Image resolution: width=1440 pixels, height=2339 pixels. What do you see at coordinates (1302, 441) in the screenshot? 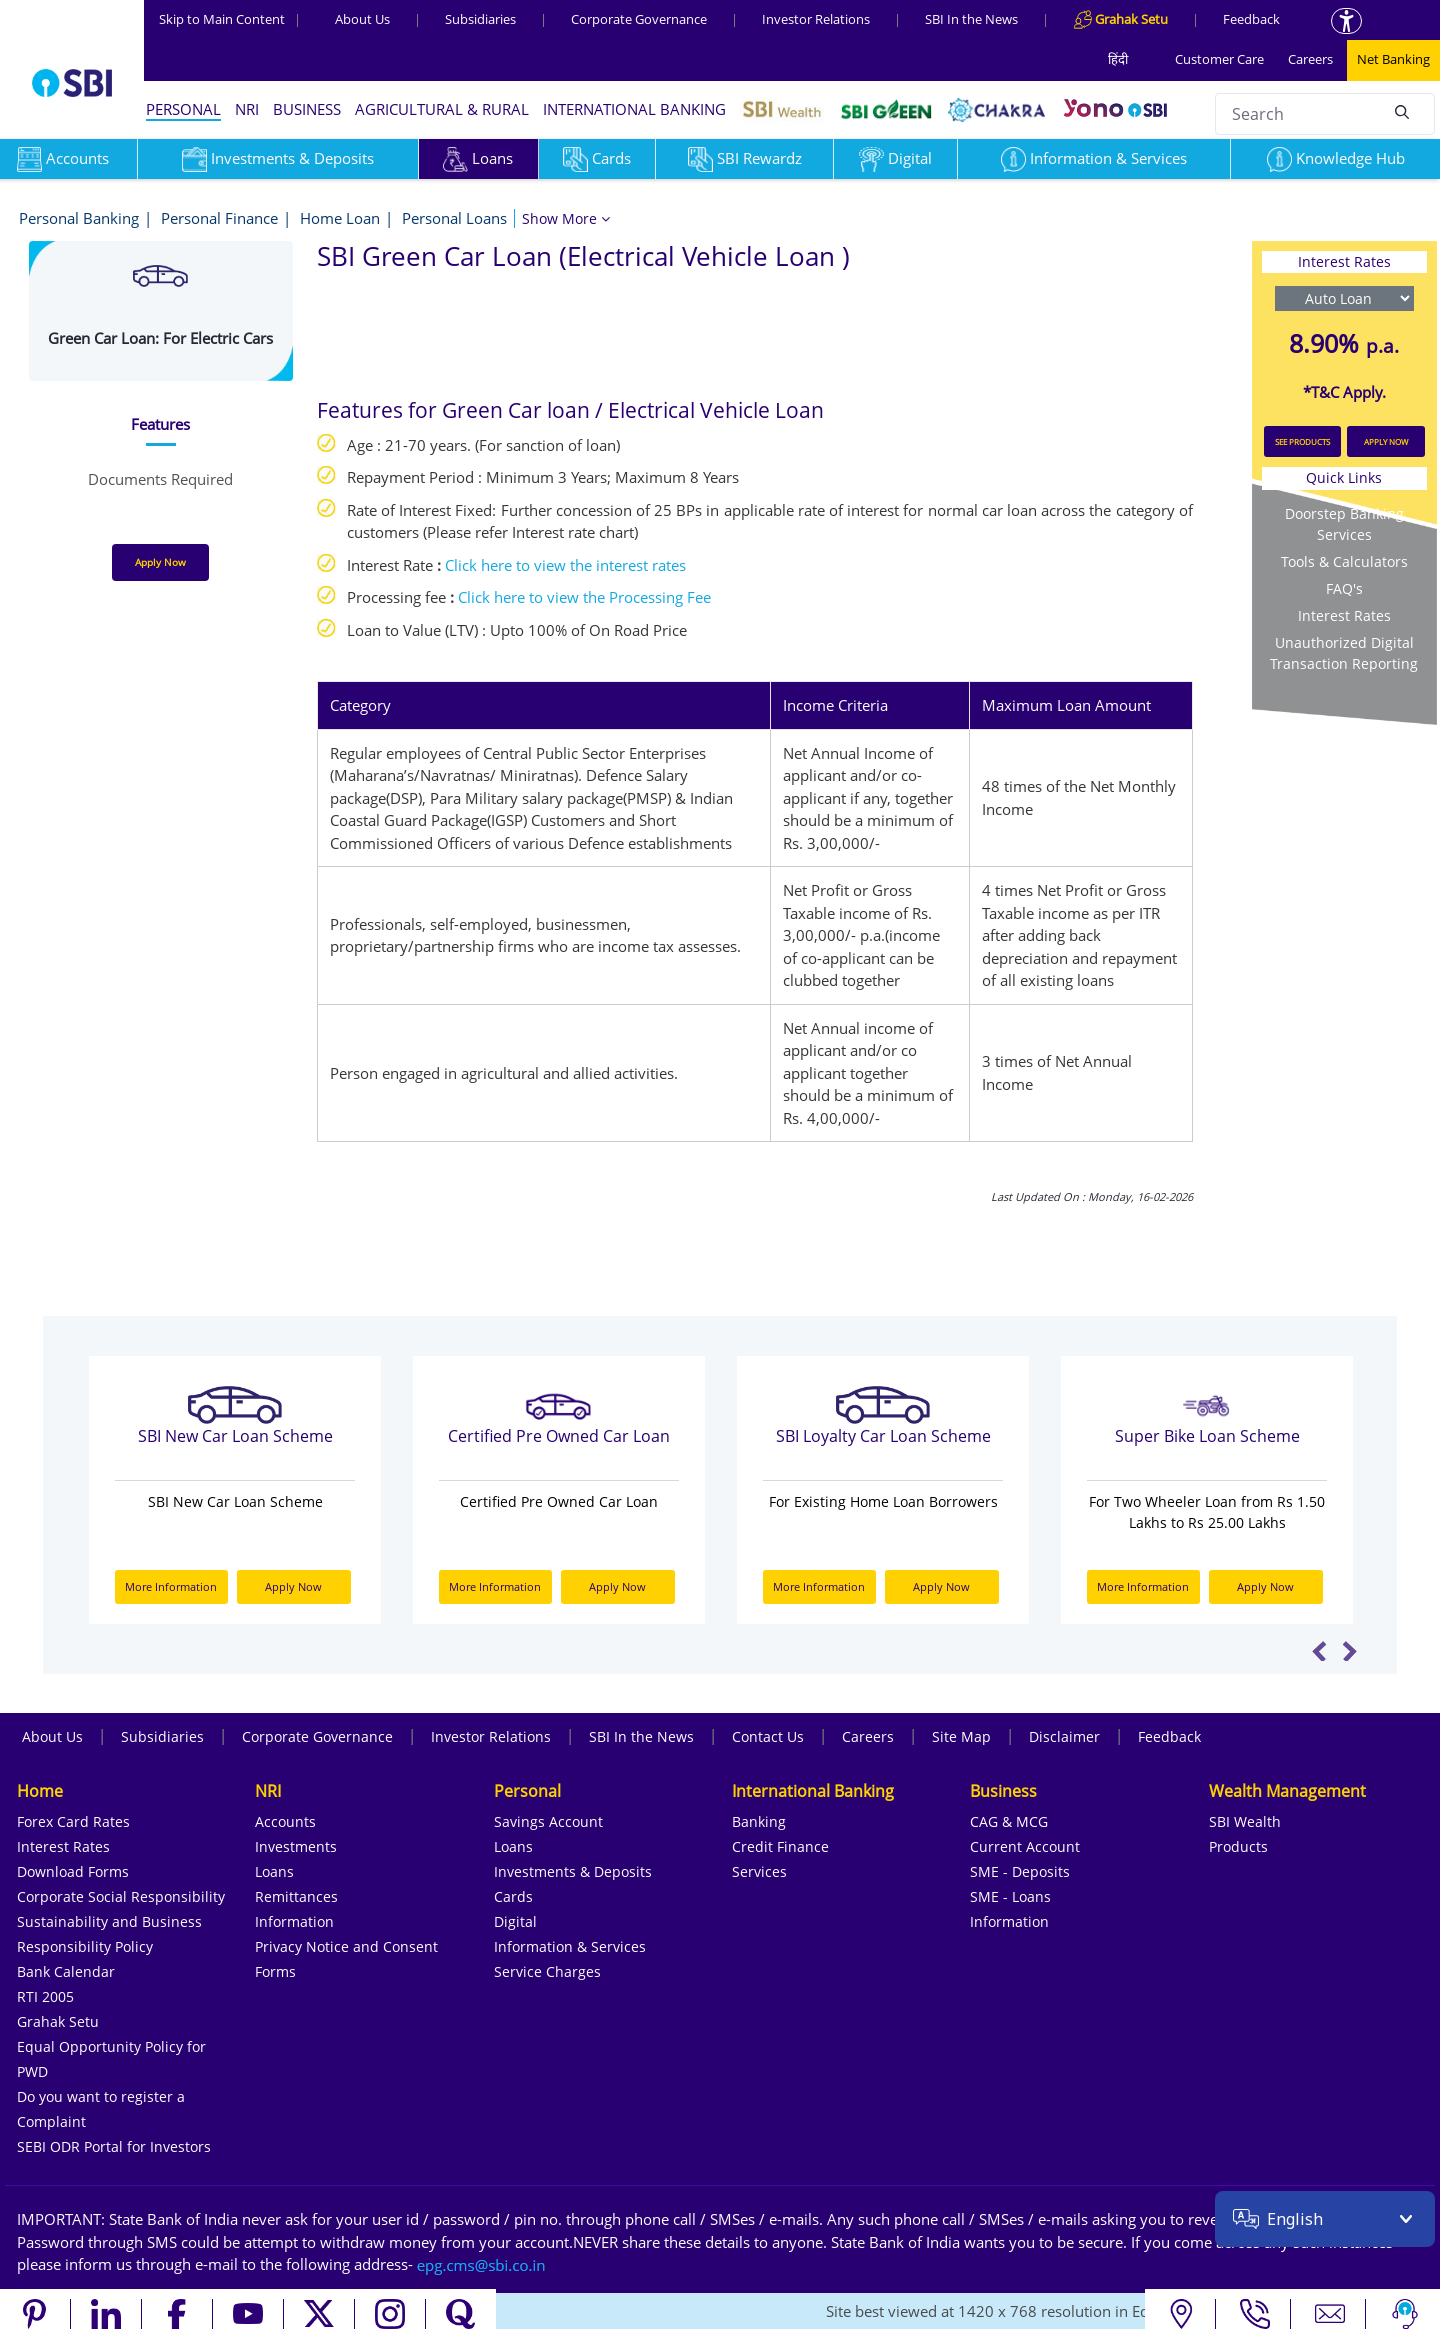
I see `SEE PRODUCTS` at bounding box center [1302, 441].